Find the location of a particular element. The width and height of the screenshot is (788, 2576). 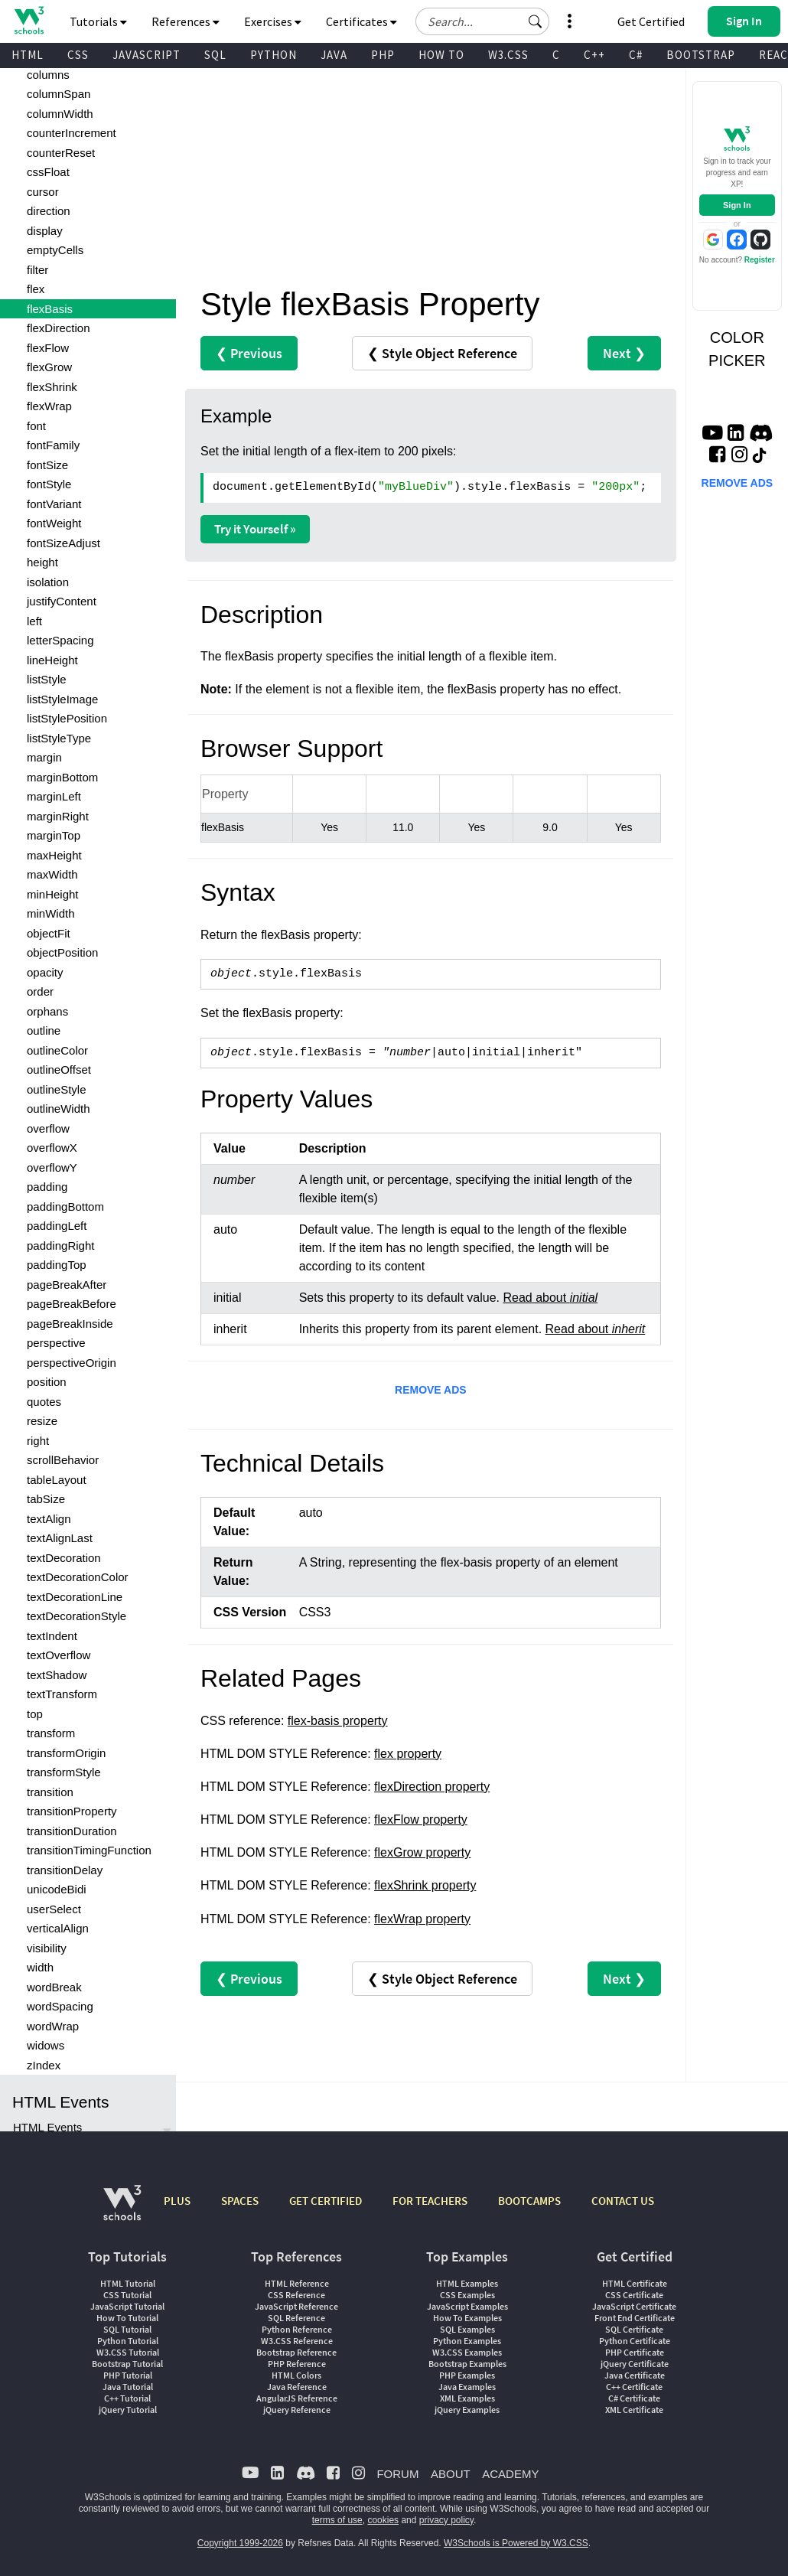

Bootstrap Examples is located at coordinates (467, 2363).